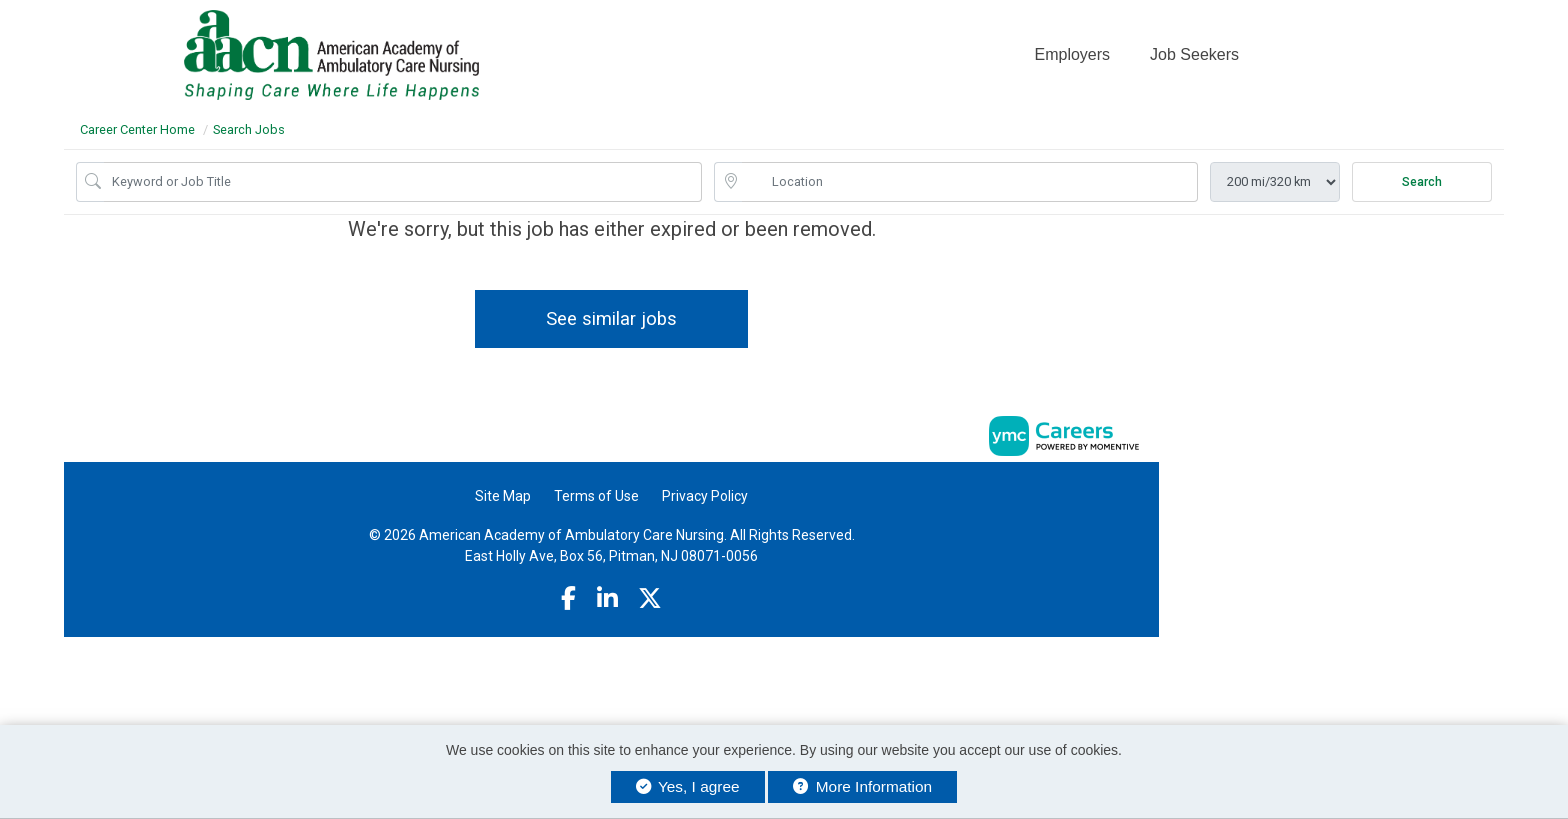  Describe the element at coordinates (611, 318) in the screenshot. I see `See similar jobs` at that location.